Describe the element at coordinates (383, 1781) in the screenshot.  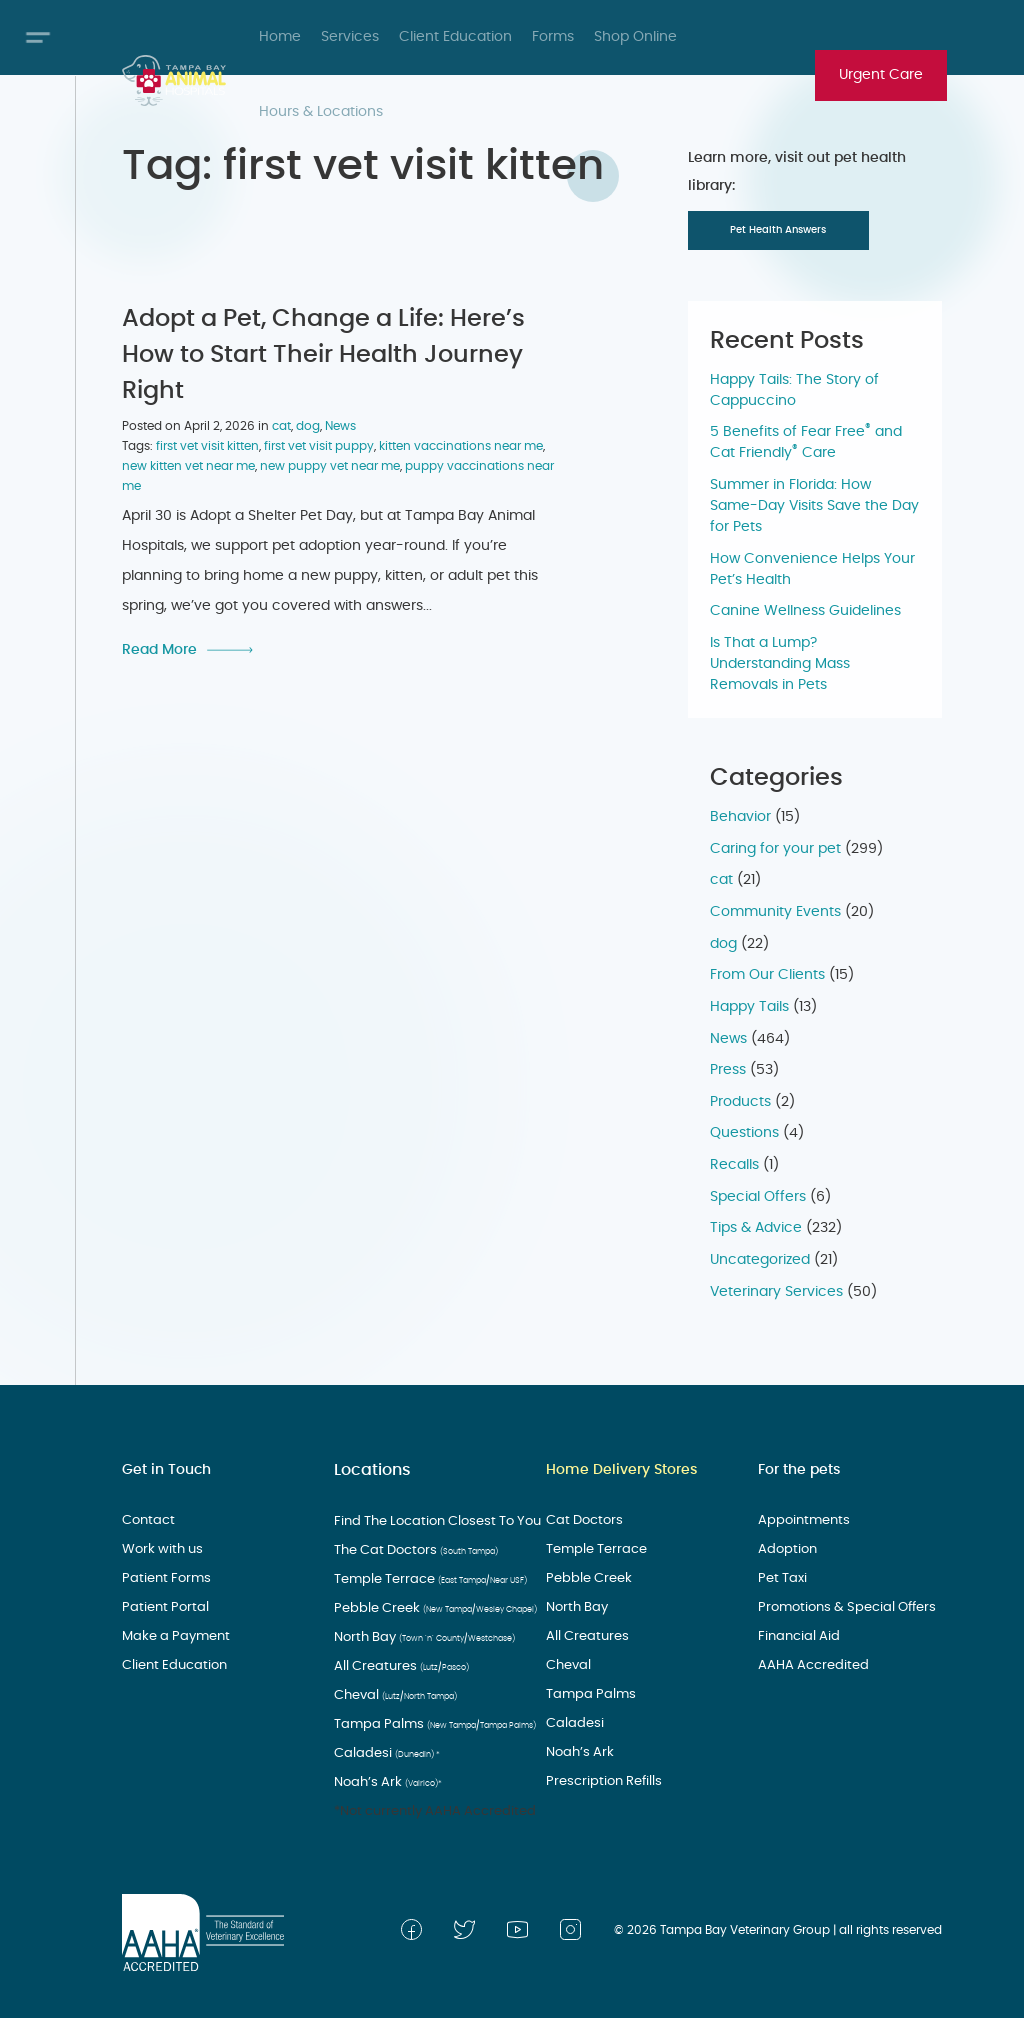
I see `Noah’s Ark` at that location.